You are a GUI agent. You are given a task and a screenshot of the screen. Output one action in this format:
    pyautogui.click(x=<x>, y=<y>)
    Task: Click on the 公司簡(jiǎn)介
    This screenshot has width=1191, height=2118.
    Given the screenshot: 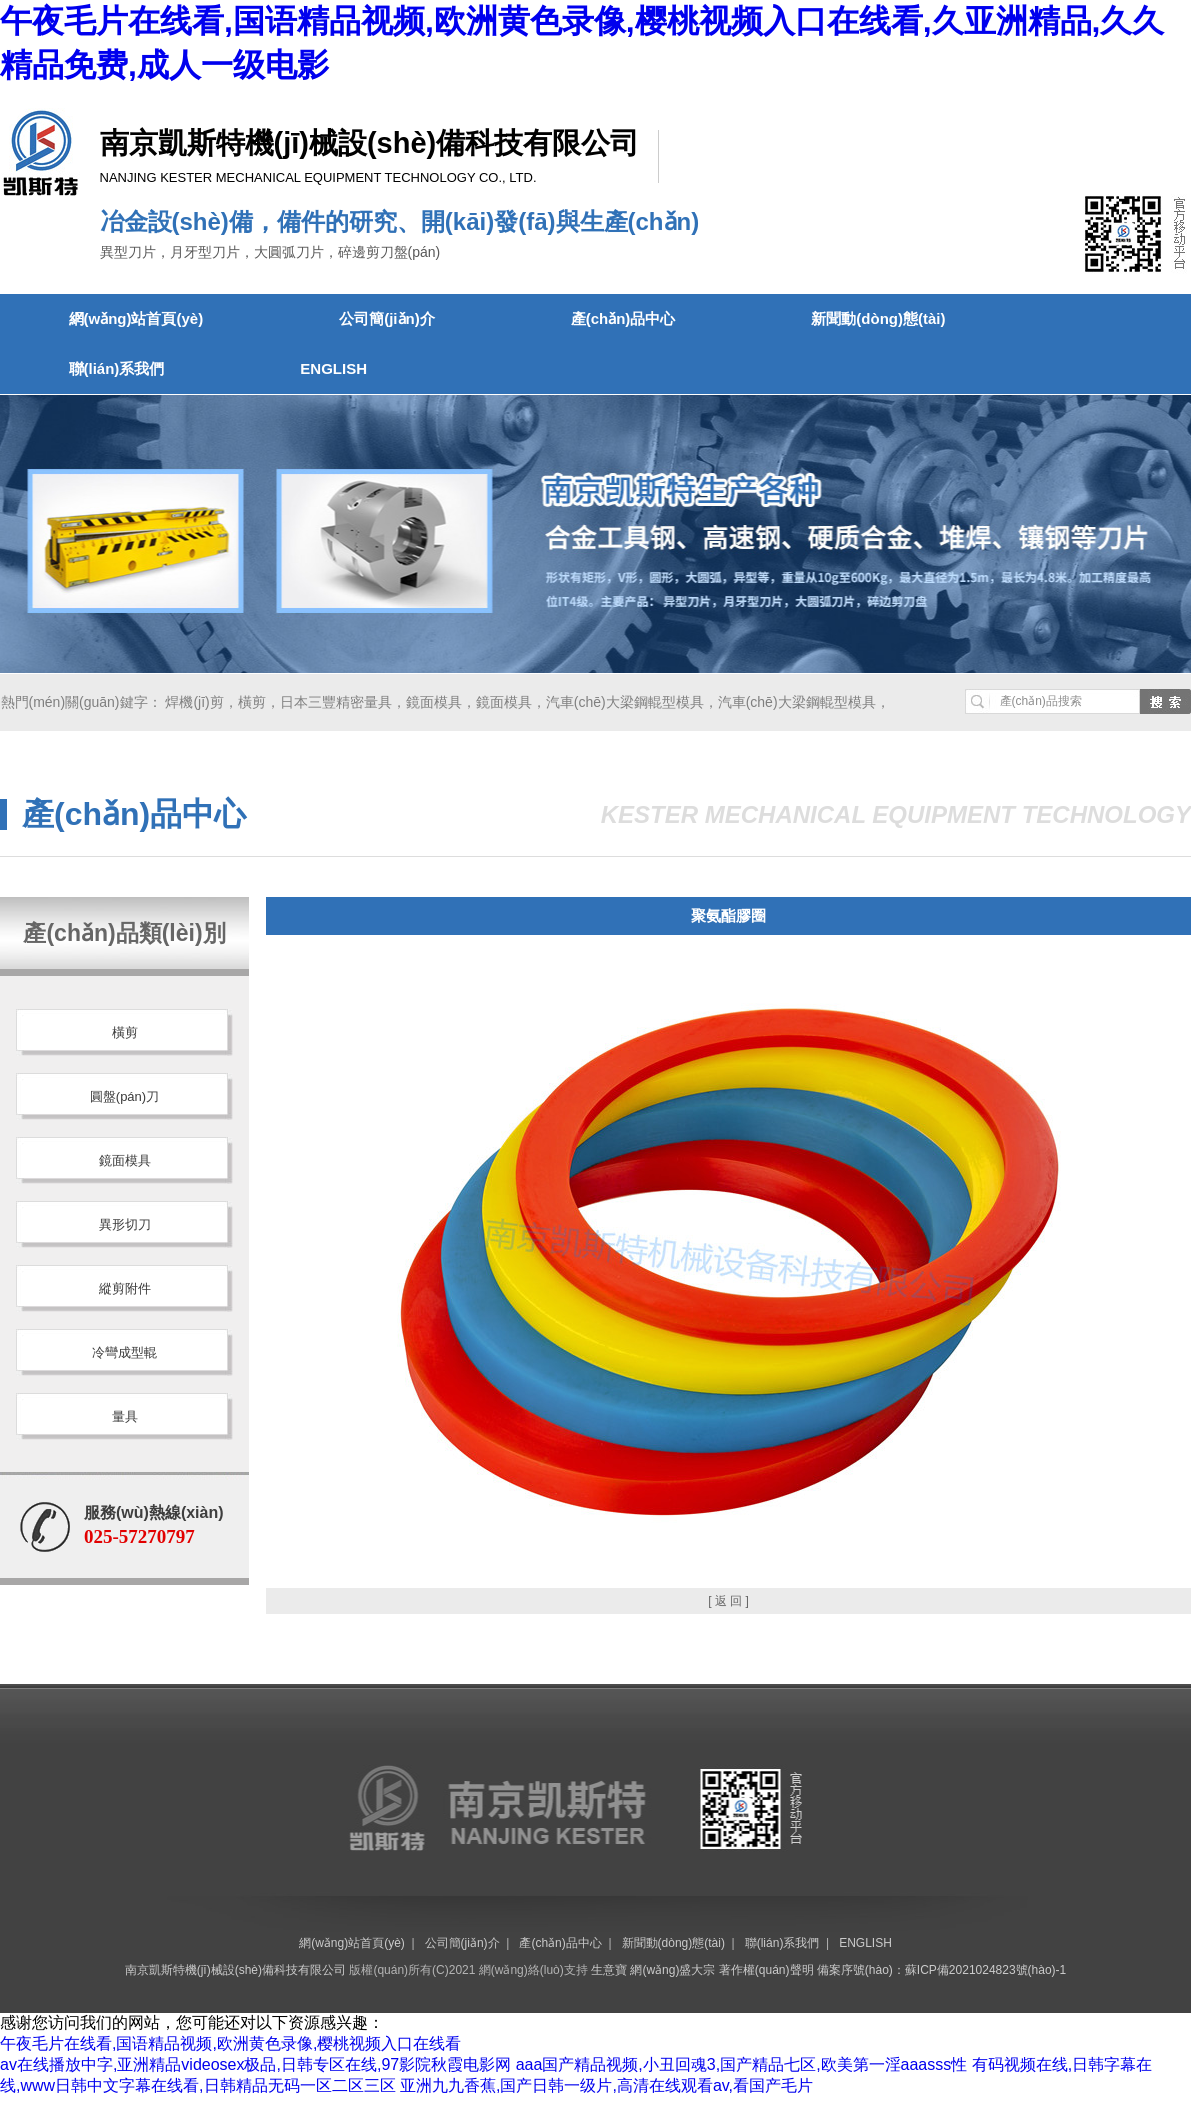 What is the action you would take?
    pyautogui.click(x=387, y=318)
    